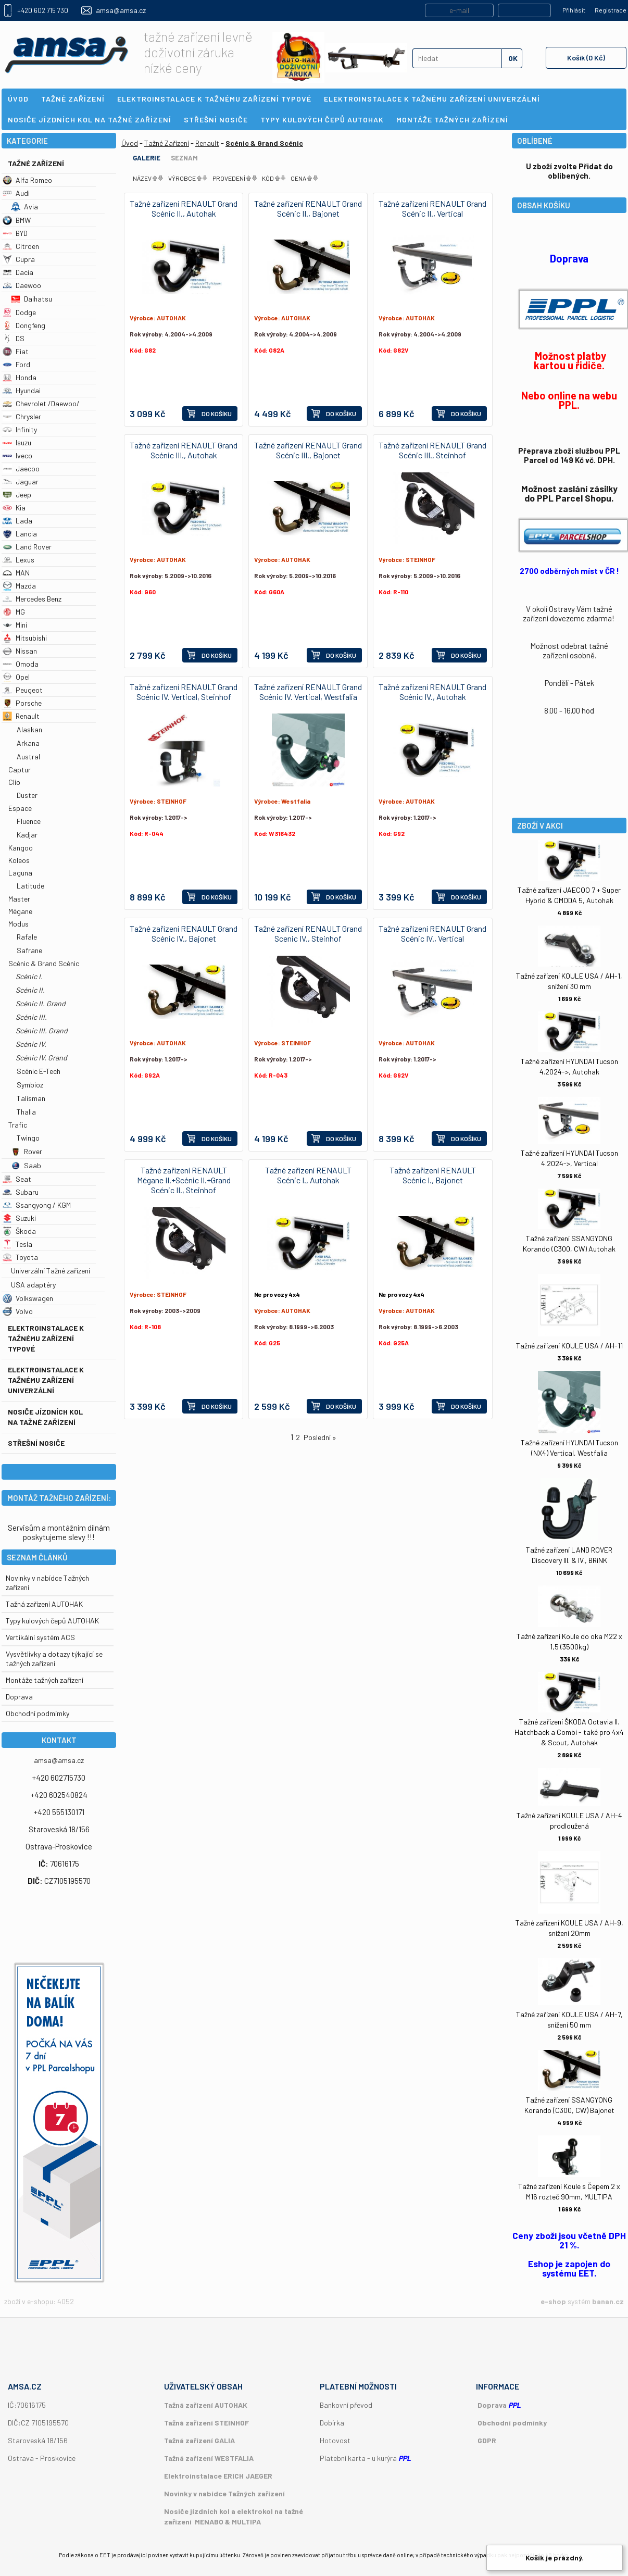 This screenshot has width=628, height=2576. I want to click on Škoda, so click(19, 1231).